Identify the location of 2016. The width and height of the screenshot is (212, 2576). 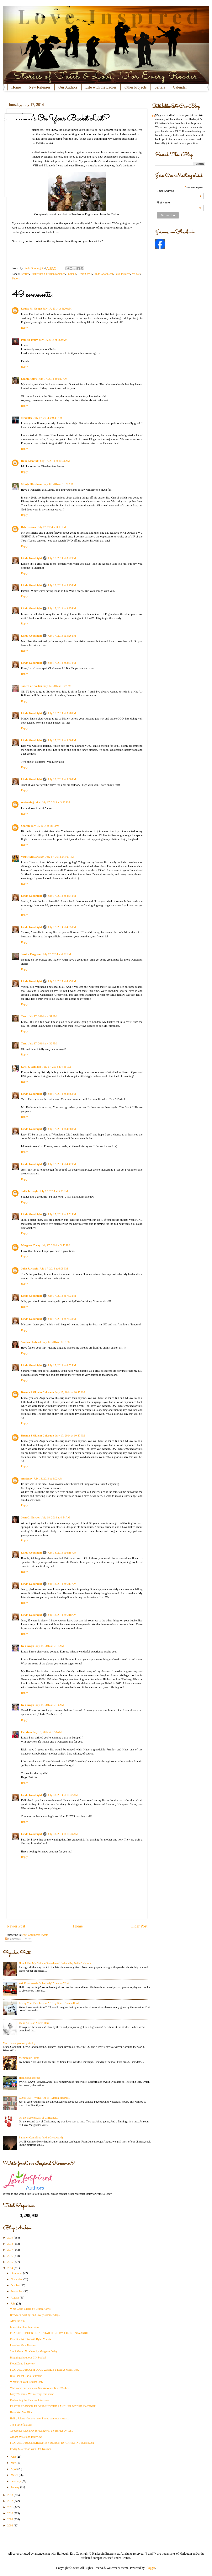
(10, 2255).